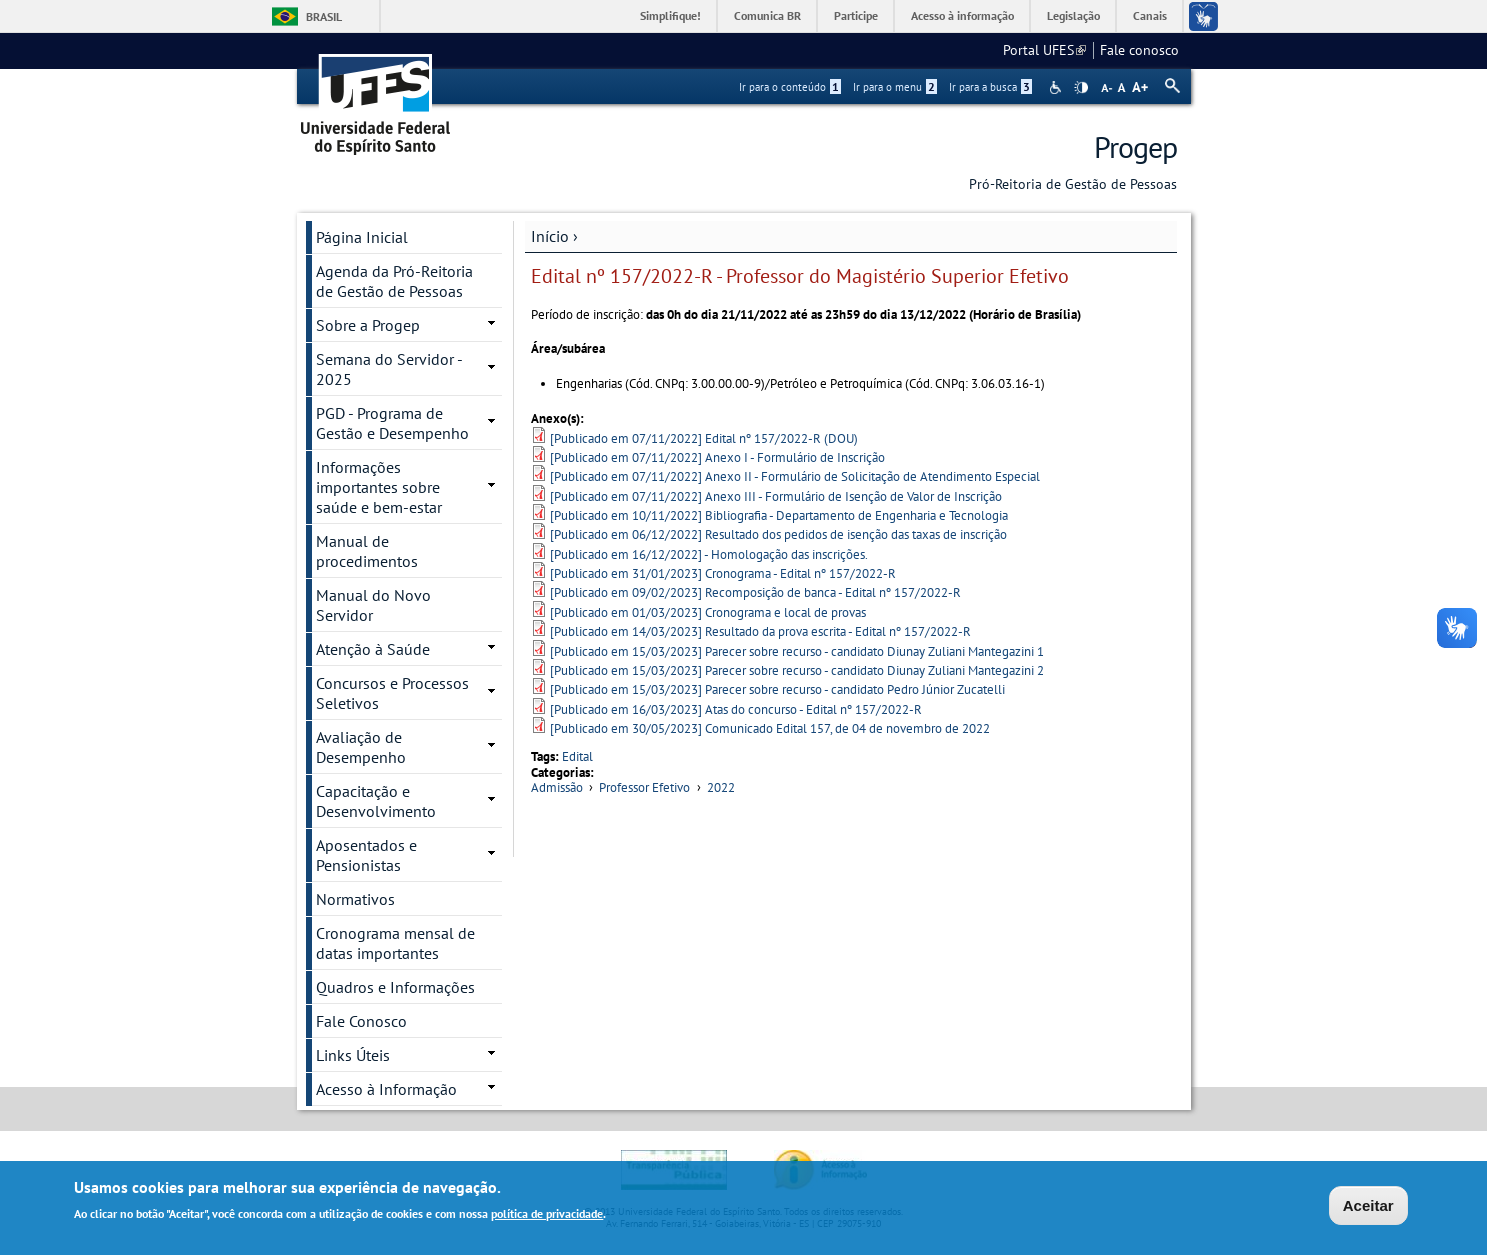  What do you see at coordinates (1150, 15) in the screenshot?
I see `Canais` at bounding box center [1150, 15].